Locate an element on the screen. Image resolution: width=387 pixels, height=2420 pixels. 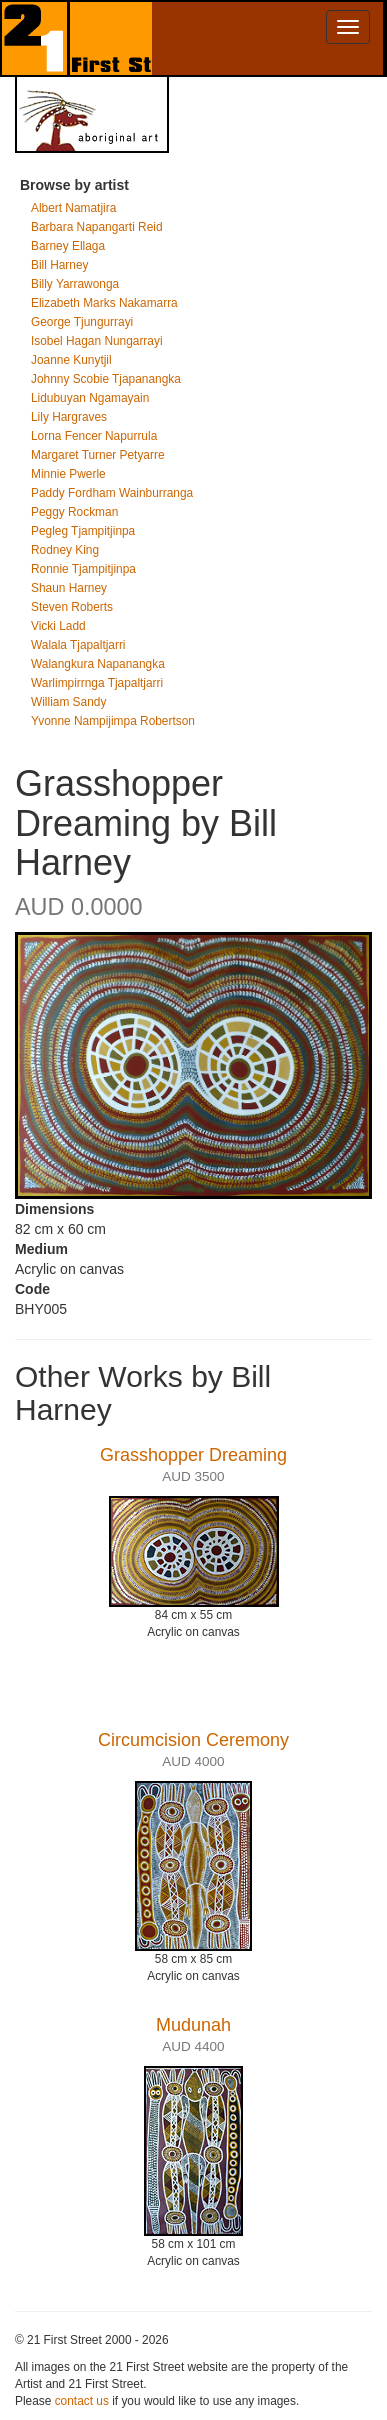
Bill Harney is located at coordinates (60, 265).